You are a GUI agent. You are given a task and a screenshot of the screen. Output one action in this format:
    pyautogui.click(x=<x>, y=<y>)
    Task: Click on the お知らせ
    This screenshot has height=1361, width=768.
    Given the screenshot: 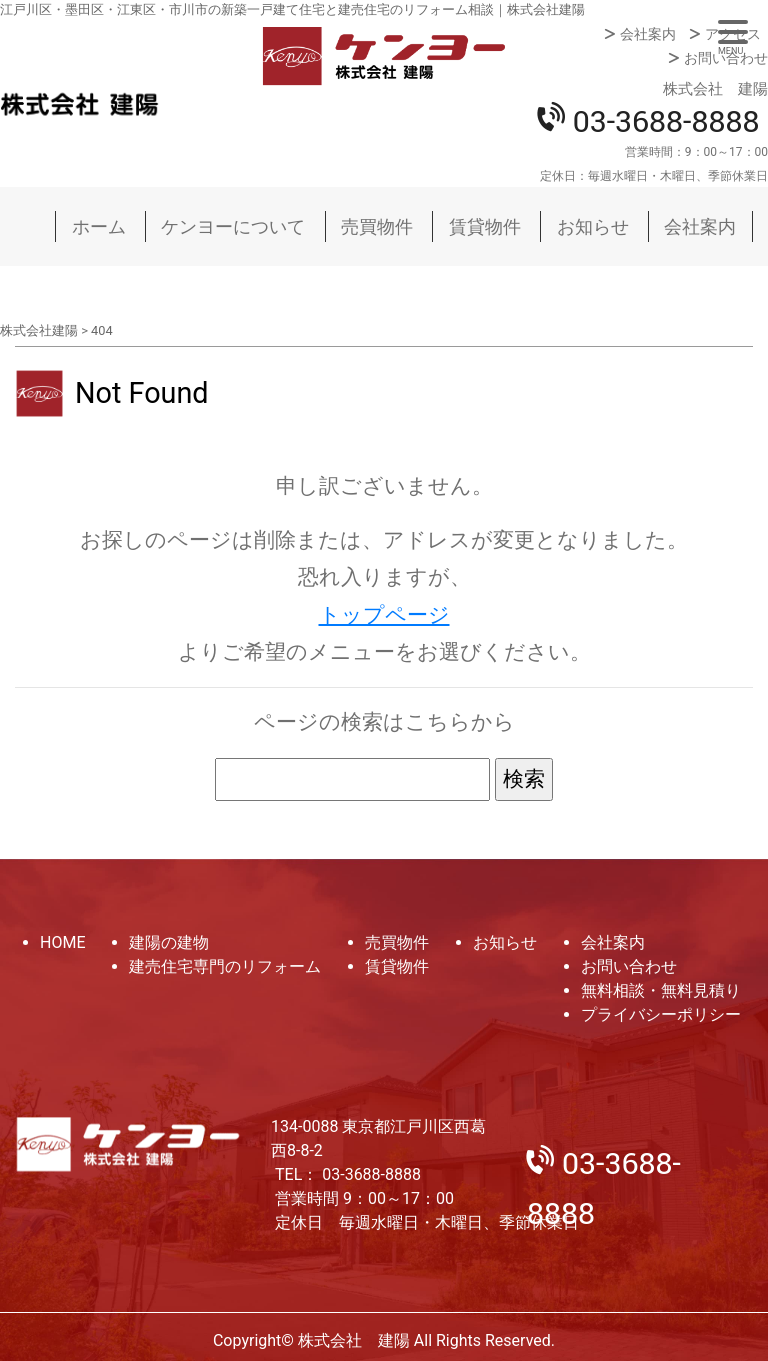 What is the action you would take?
    pyautogui.click(x=593, y=226)
    